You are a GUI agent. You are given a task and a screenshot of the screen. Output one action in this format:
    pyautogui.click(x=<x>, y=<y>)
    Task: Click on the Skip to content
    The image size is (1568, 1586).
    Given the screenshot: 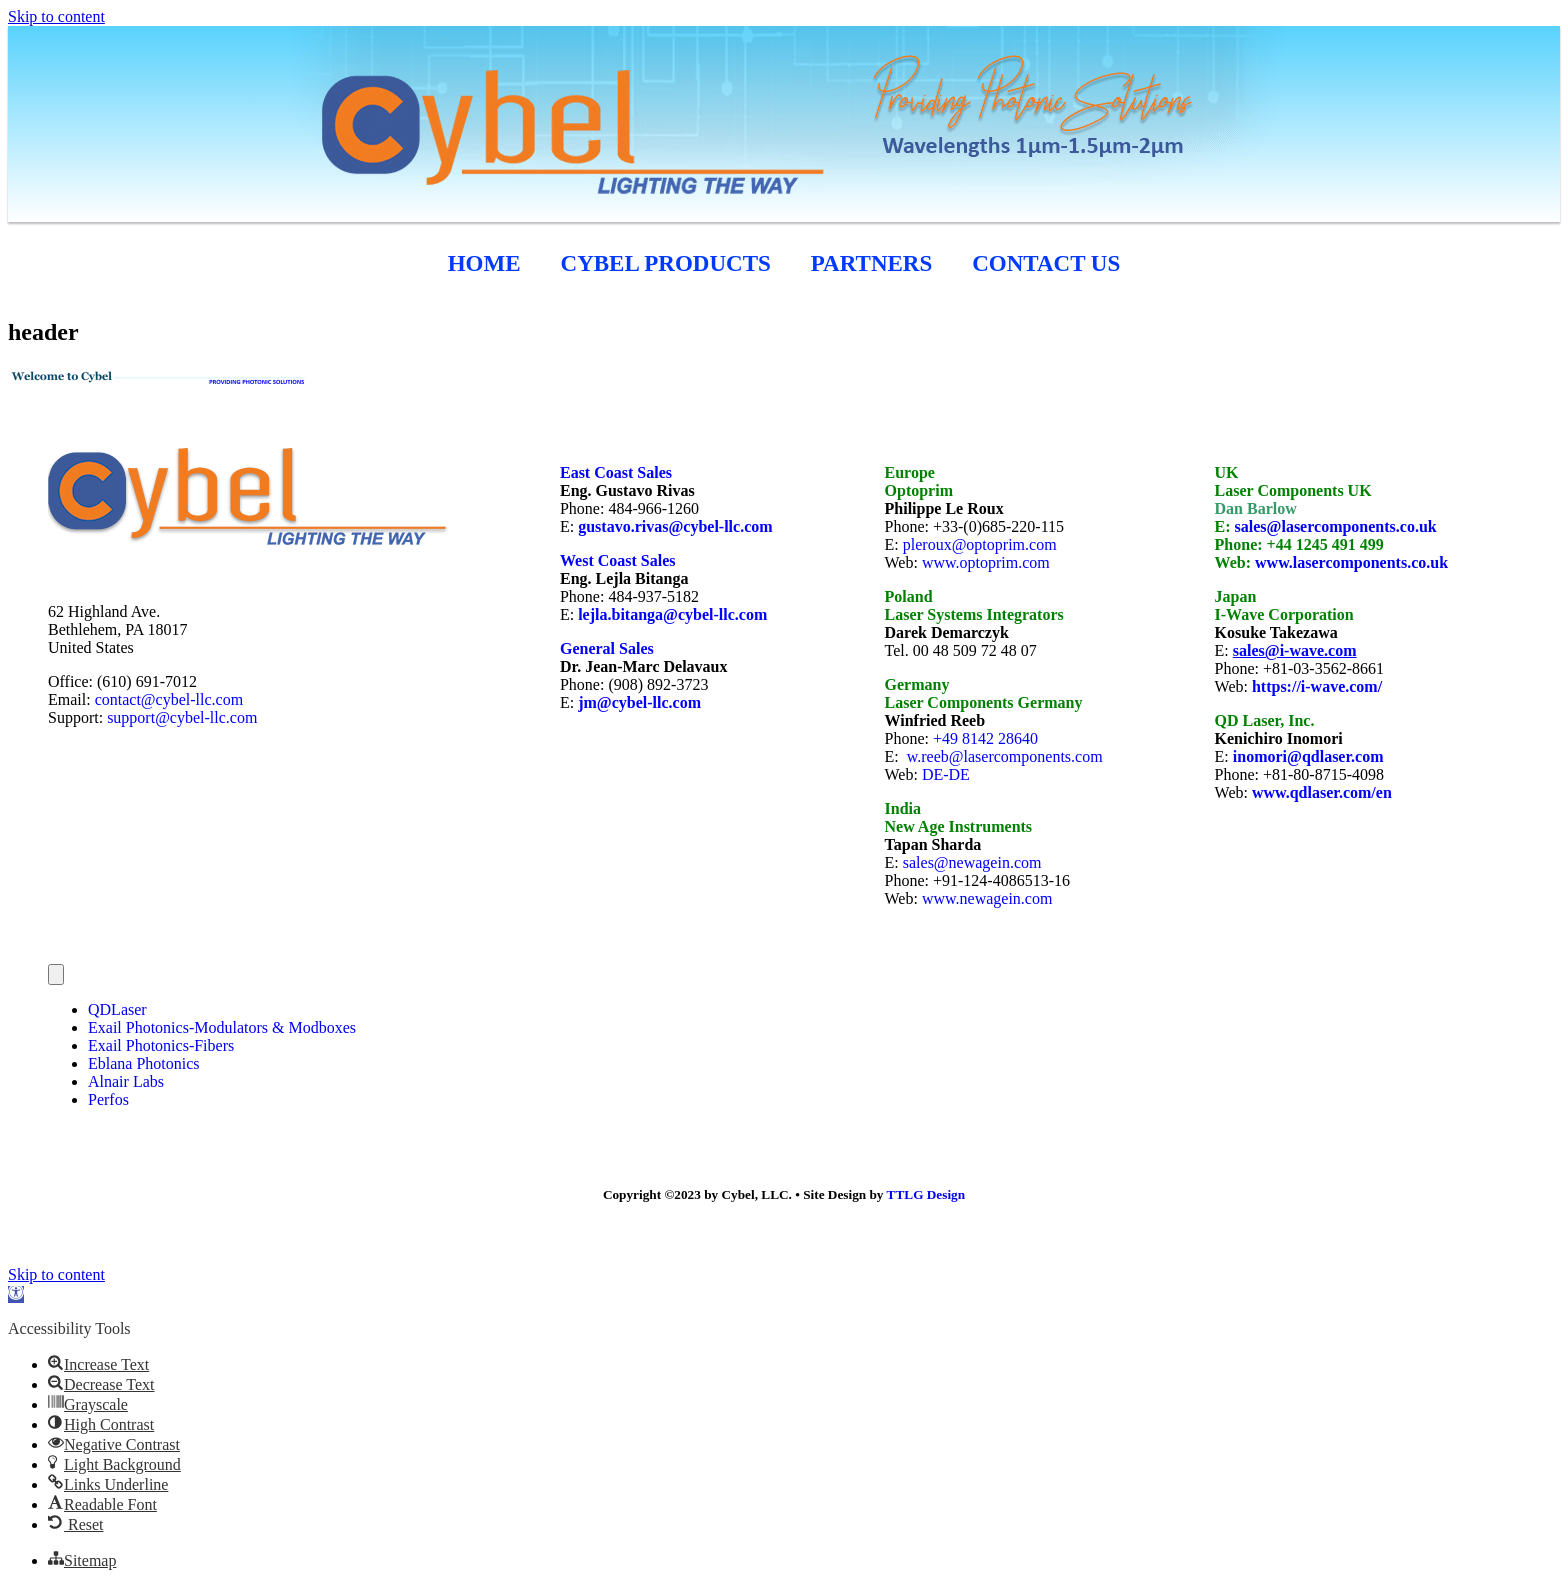 What is the action you would take?
    pyautogui.click(x=56, y=16)
    